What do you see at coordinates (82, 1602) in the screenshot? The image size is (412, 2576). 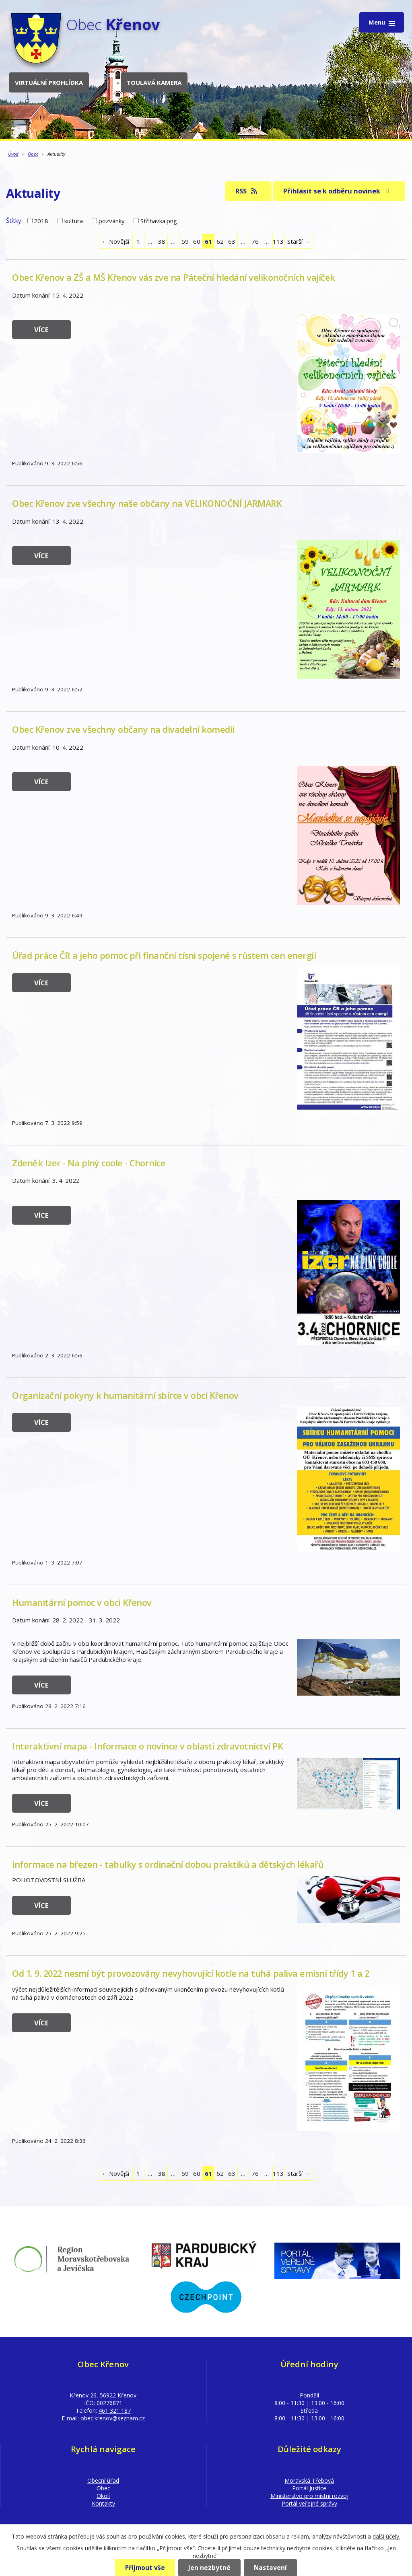 I see `Humanitární pomoc v obci Křenov` at bounding box center [82, 1602].